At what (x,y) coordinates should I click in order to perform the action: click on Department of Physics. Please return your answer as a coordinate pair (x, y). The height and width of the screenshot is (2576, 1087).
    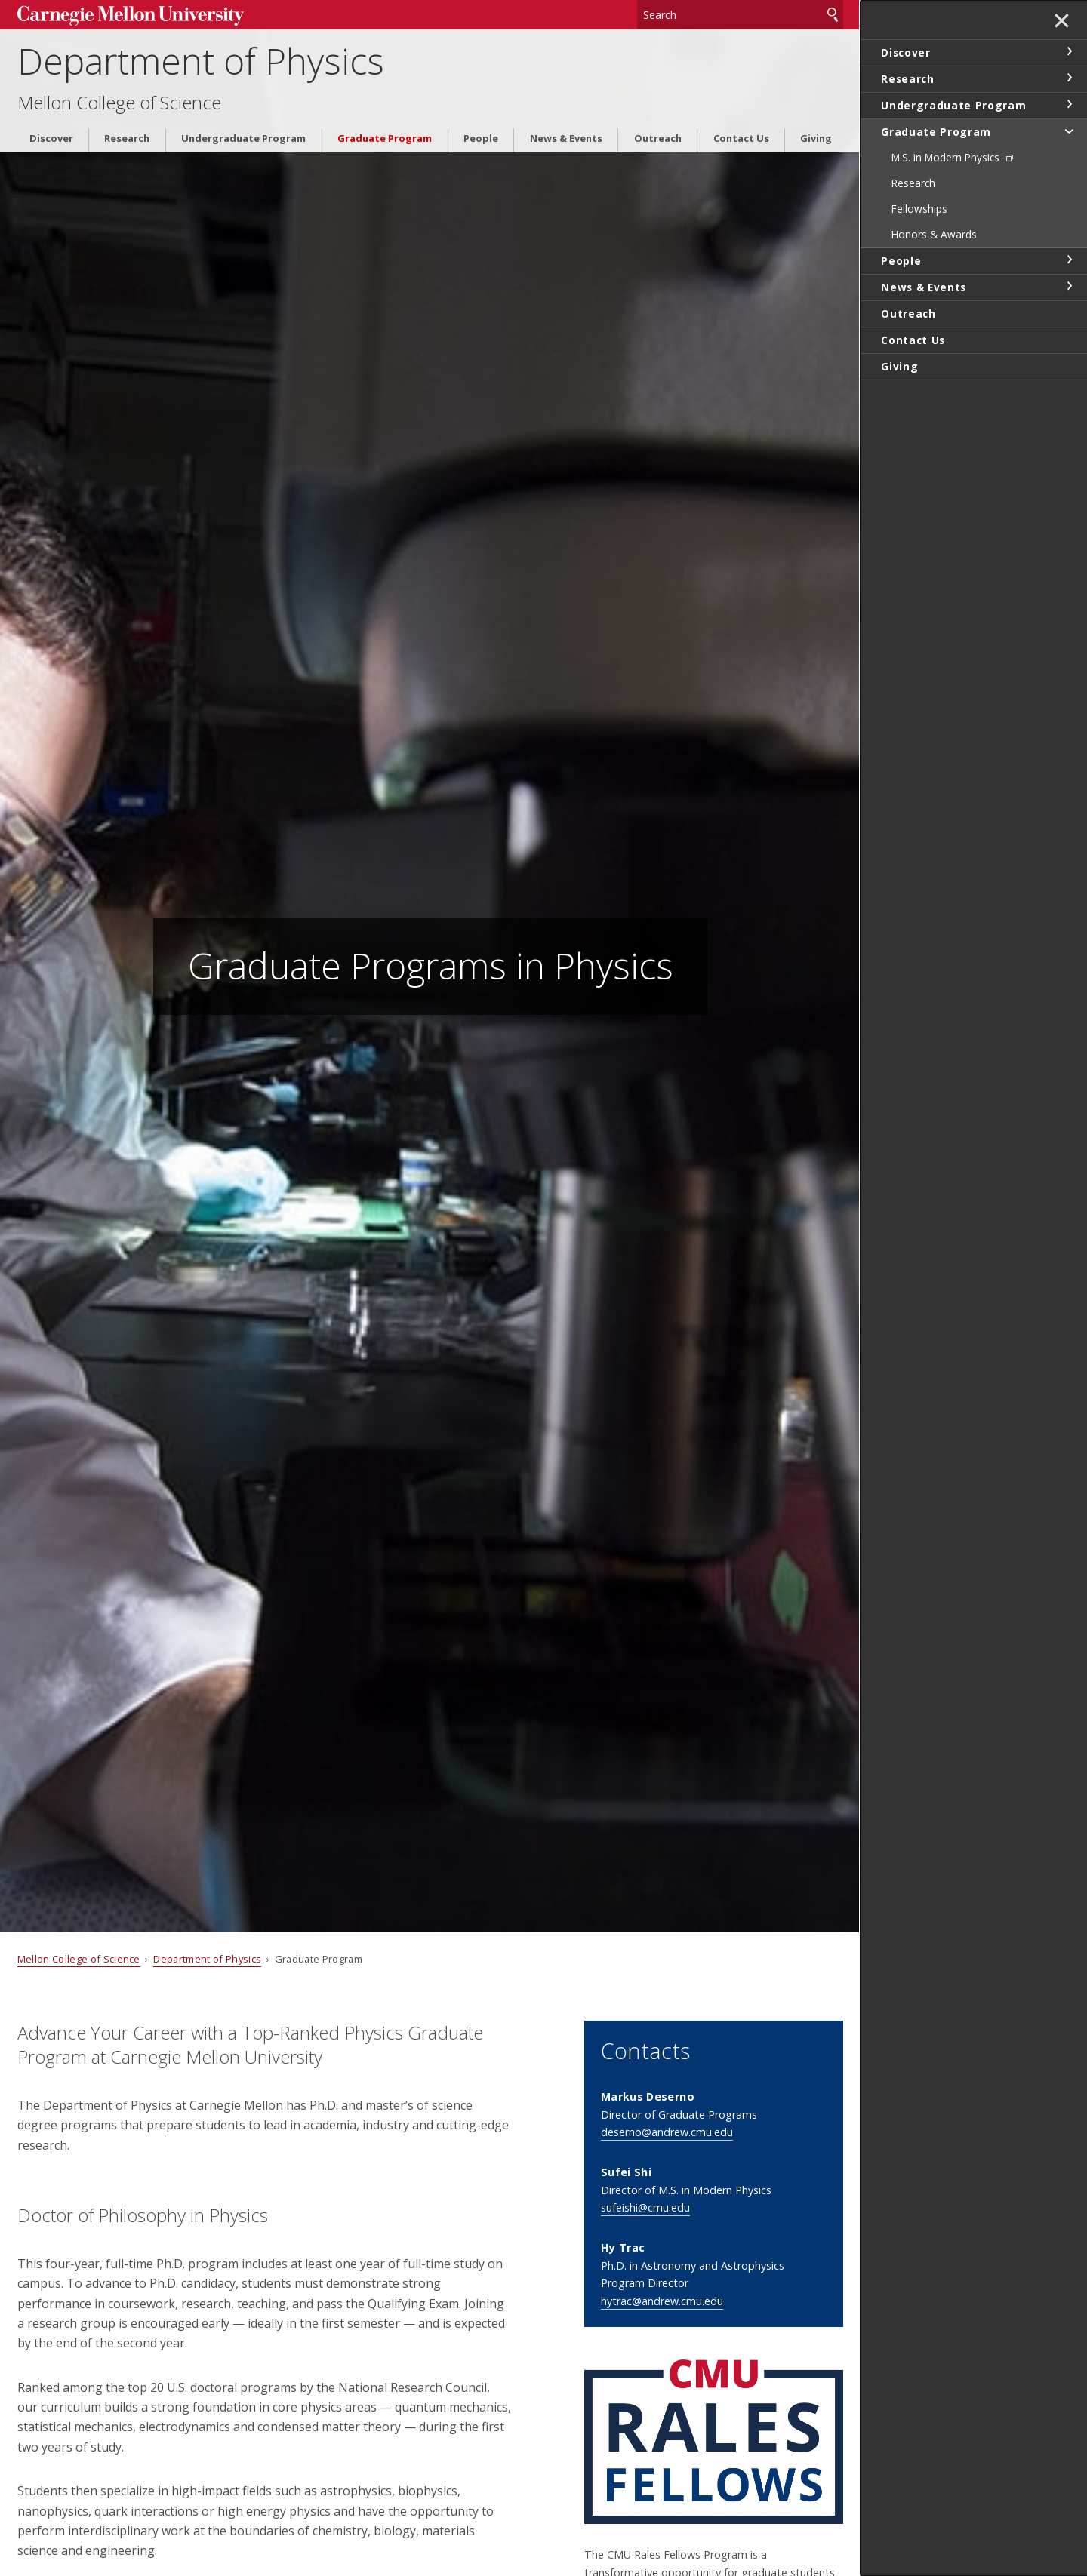
    Looking at the image, I should click on (200, 60).